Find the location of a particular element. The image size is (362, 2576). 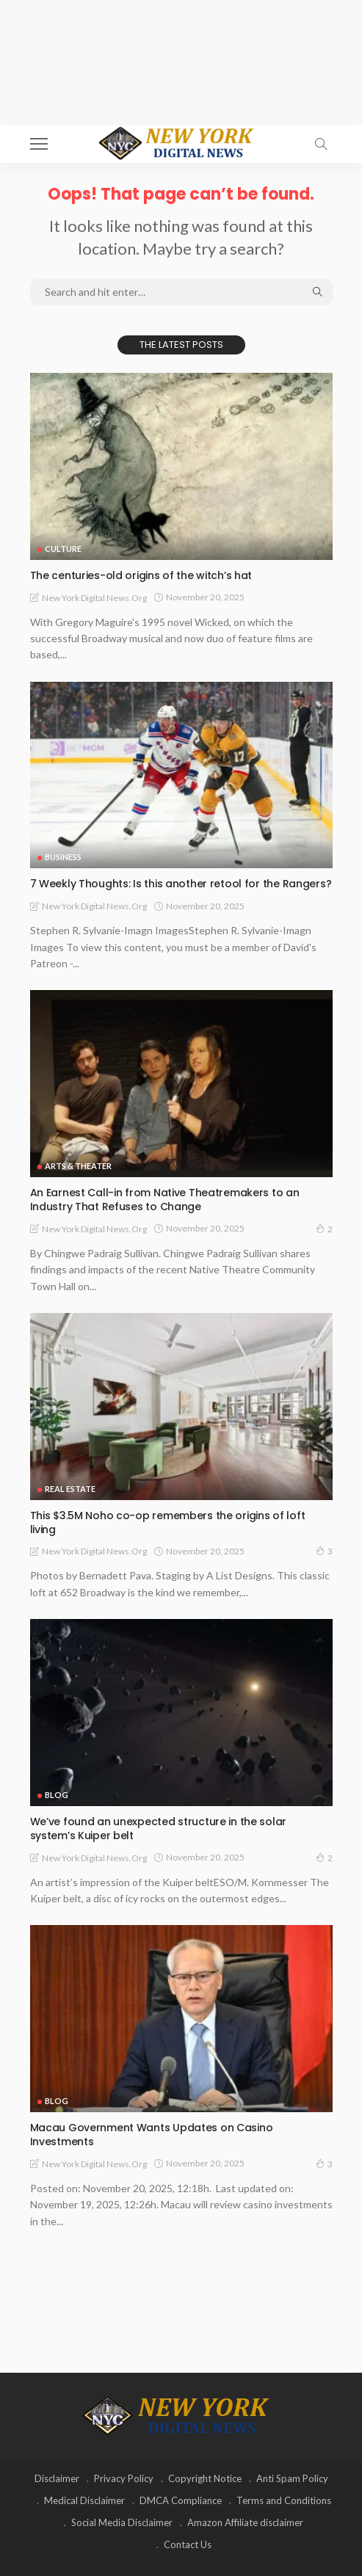

7 Weekly Thoughts: Is this another retool for the Rangers? is located at coordinates (181, 883).